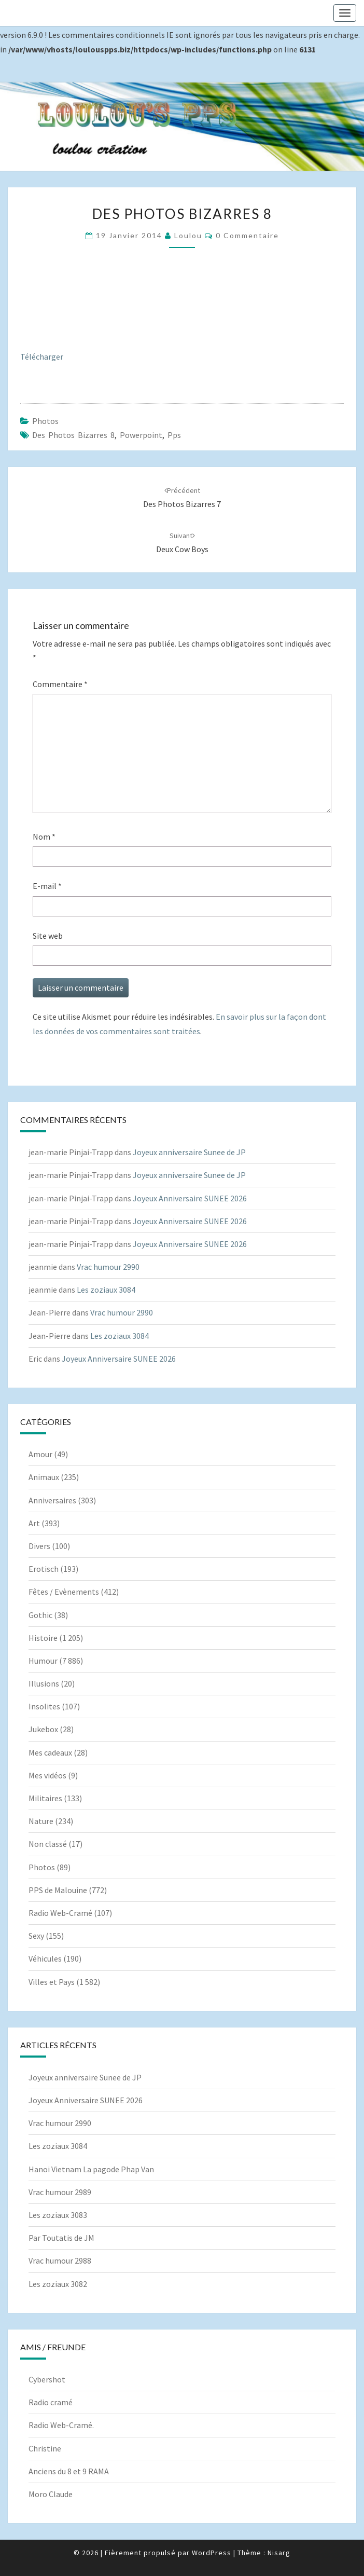  I want to click on Erotisch, so click(44, 1569).